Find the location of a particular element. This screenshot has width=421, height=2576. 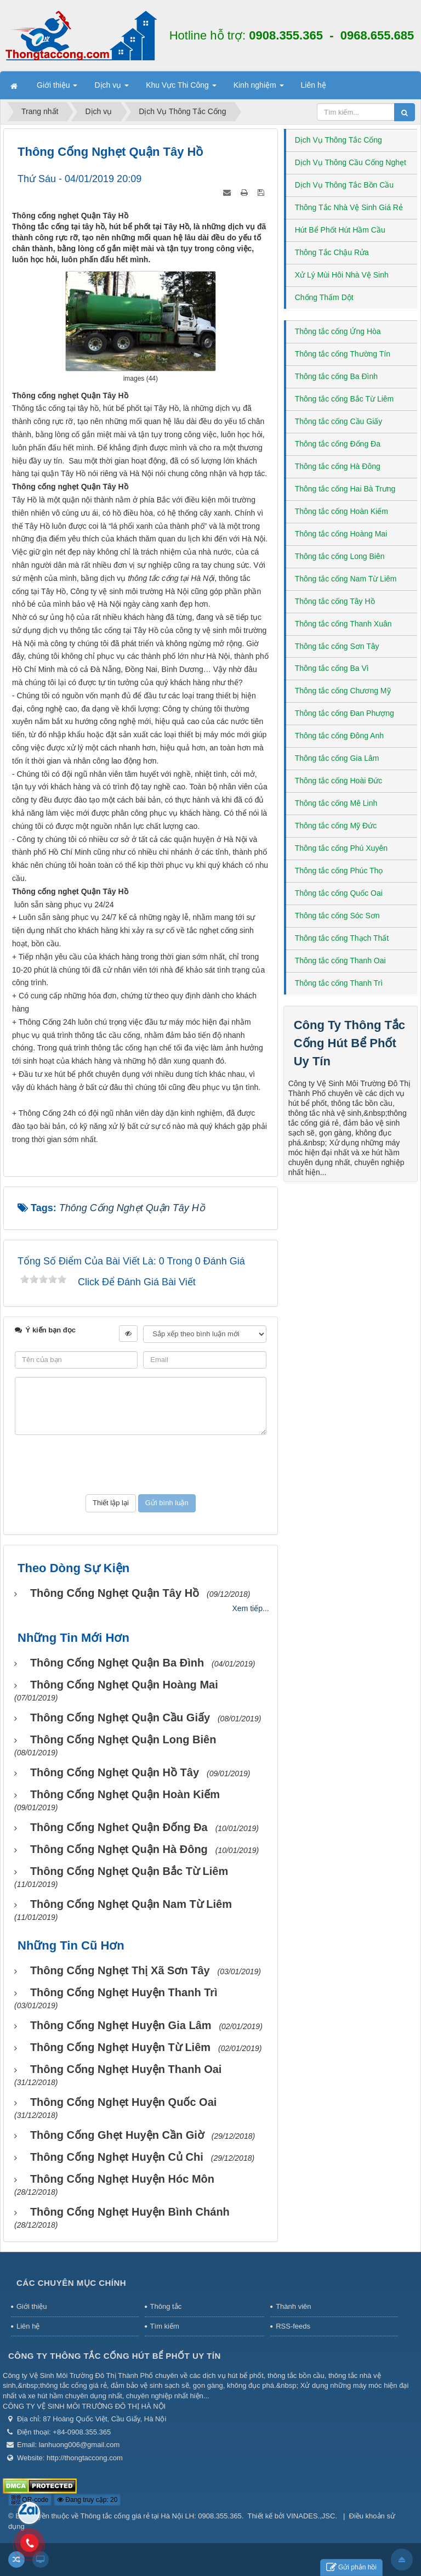

Dịch Vụ Thông Tắc Bồn Cầu is located at coordinates (344, 184).